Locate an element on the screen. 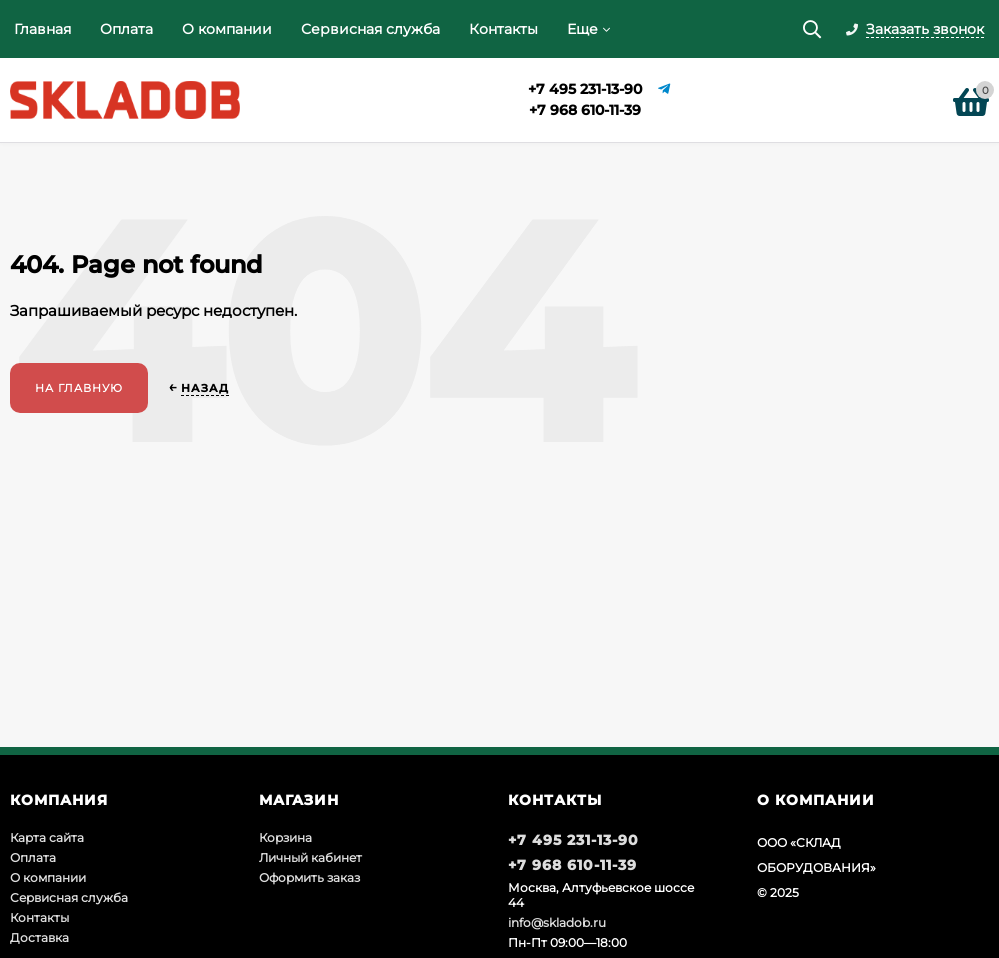  Главная is located at coordinates (42, 29).